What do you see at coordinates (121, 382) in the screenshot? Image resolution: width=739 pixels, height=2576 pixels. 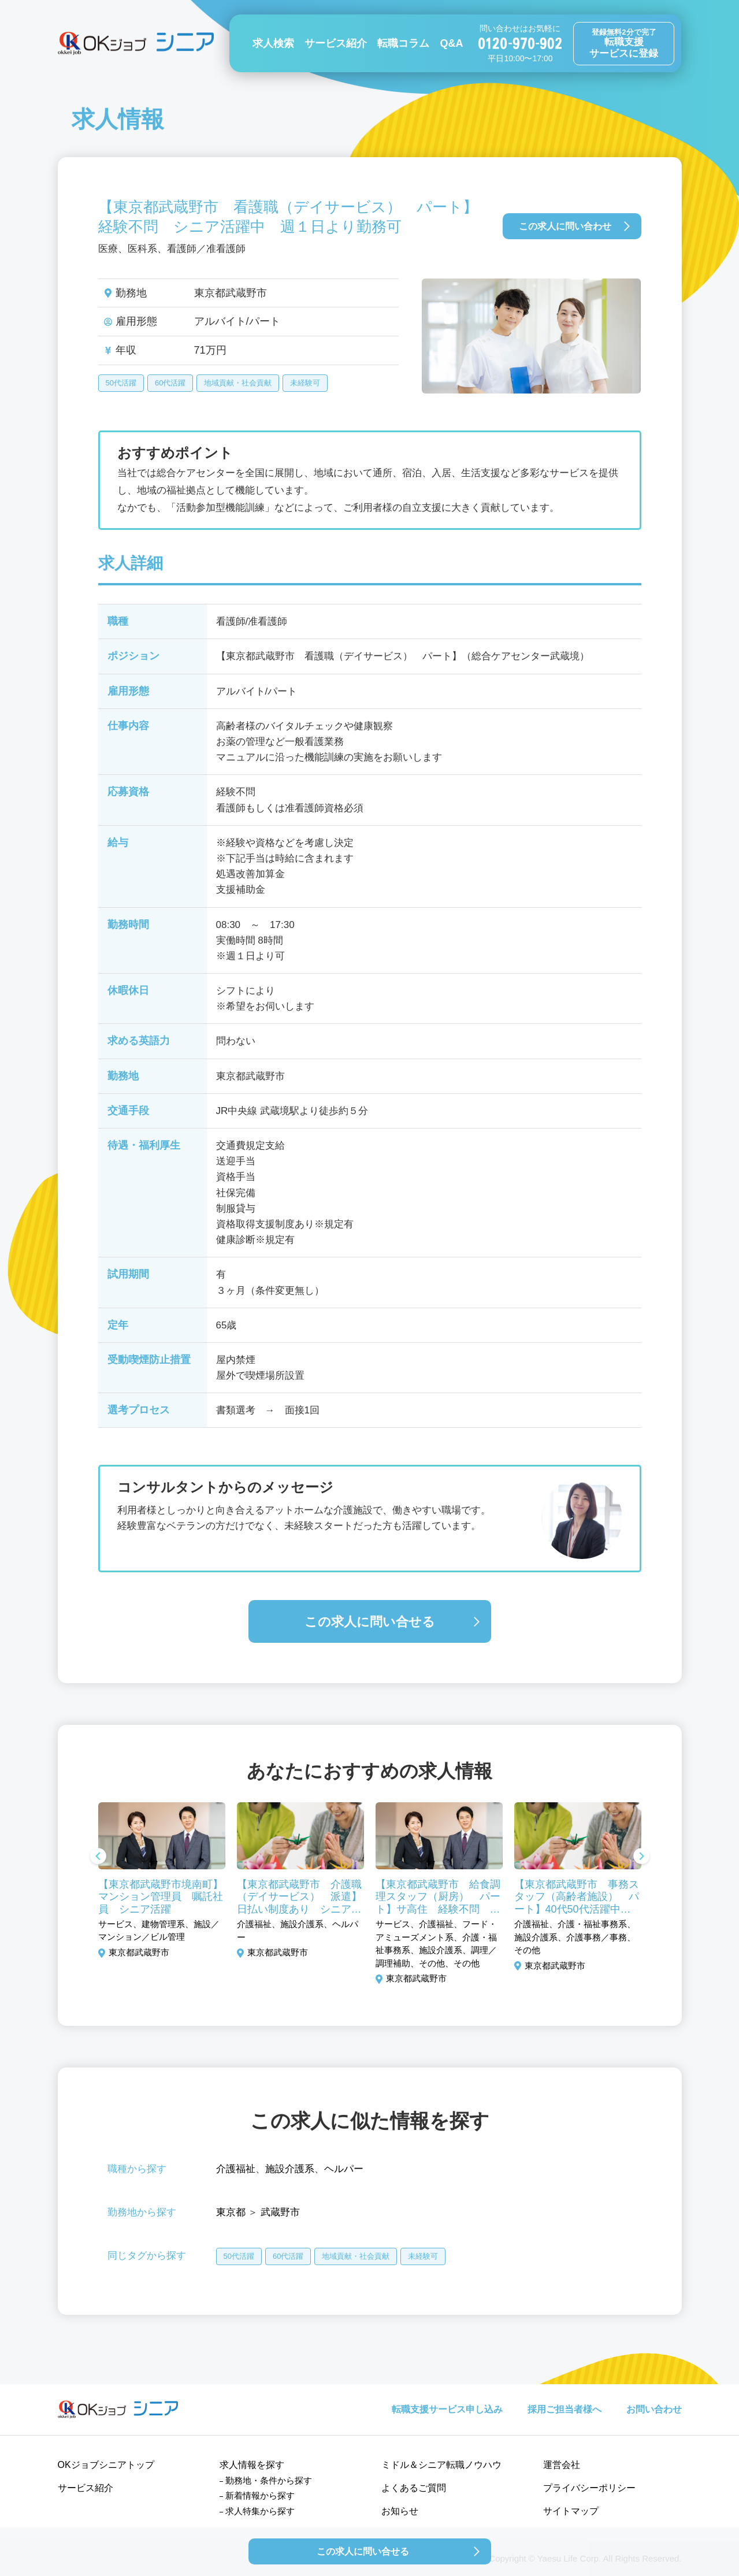 I see `50代活躍` at bounding box center [121, 382].